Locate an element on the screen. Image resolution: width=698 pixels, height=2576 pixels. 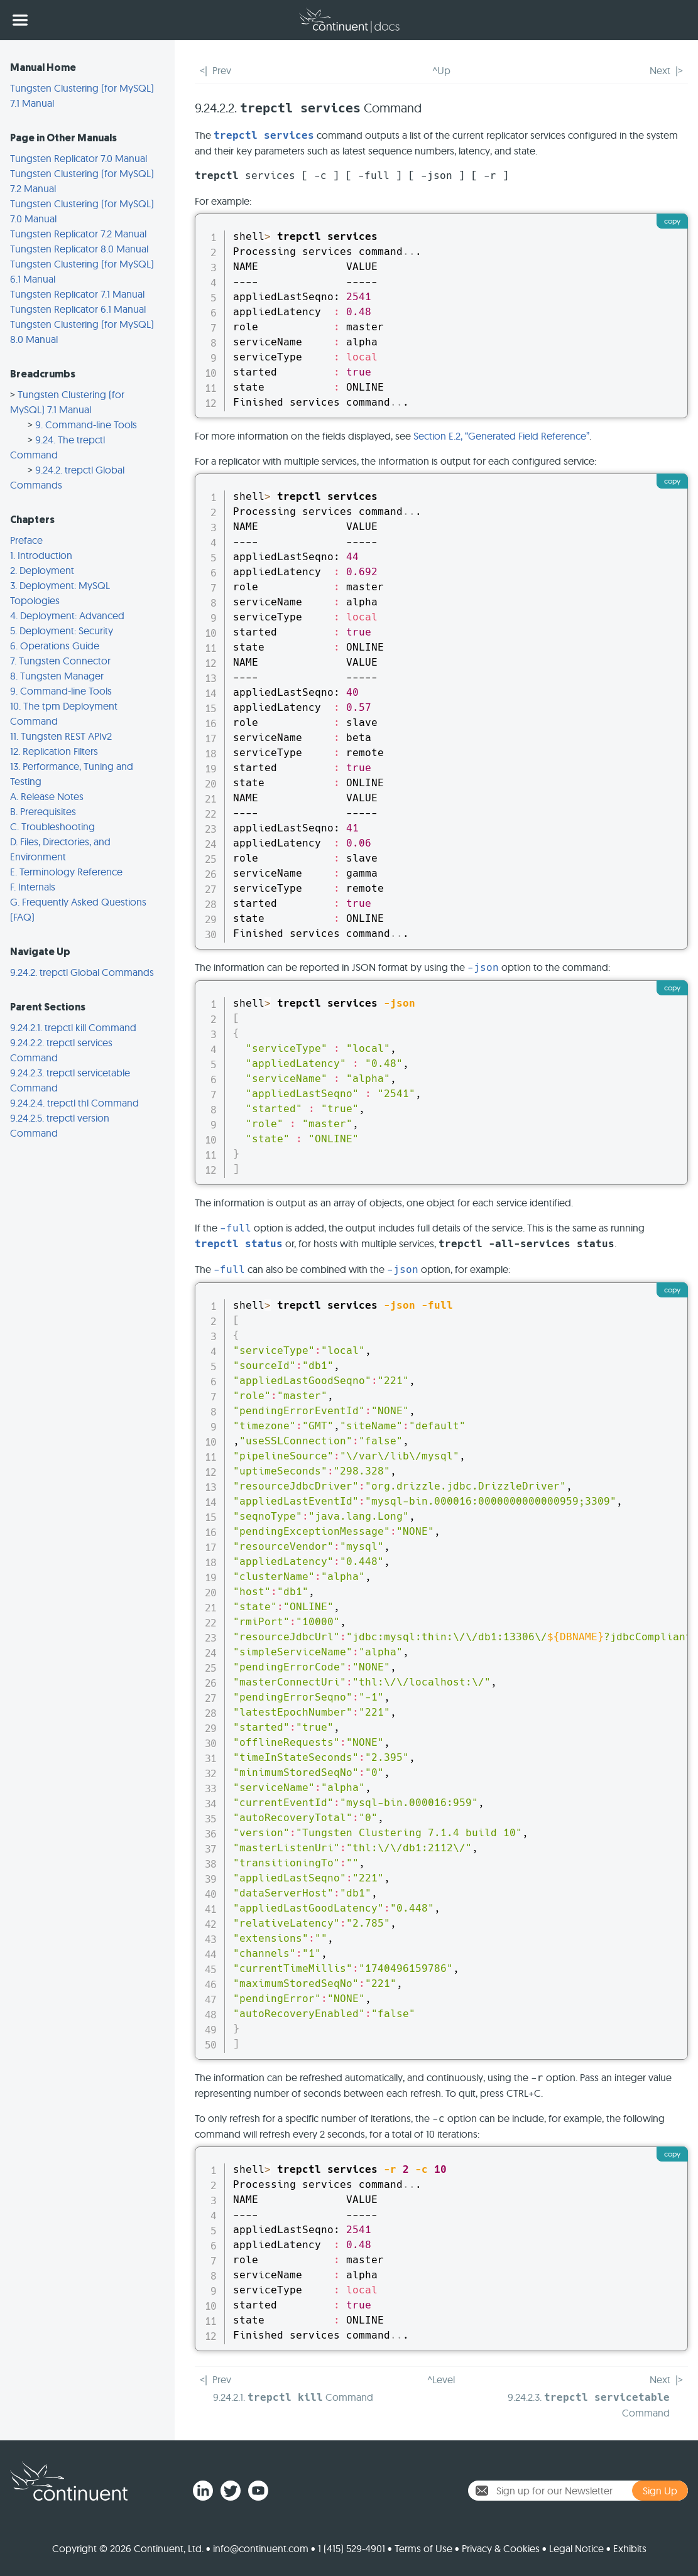
Preface is located at coordinates (26, 540).